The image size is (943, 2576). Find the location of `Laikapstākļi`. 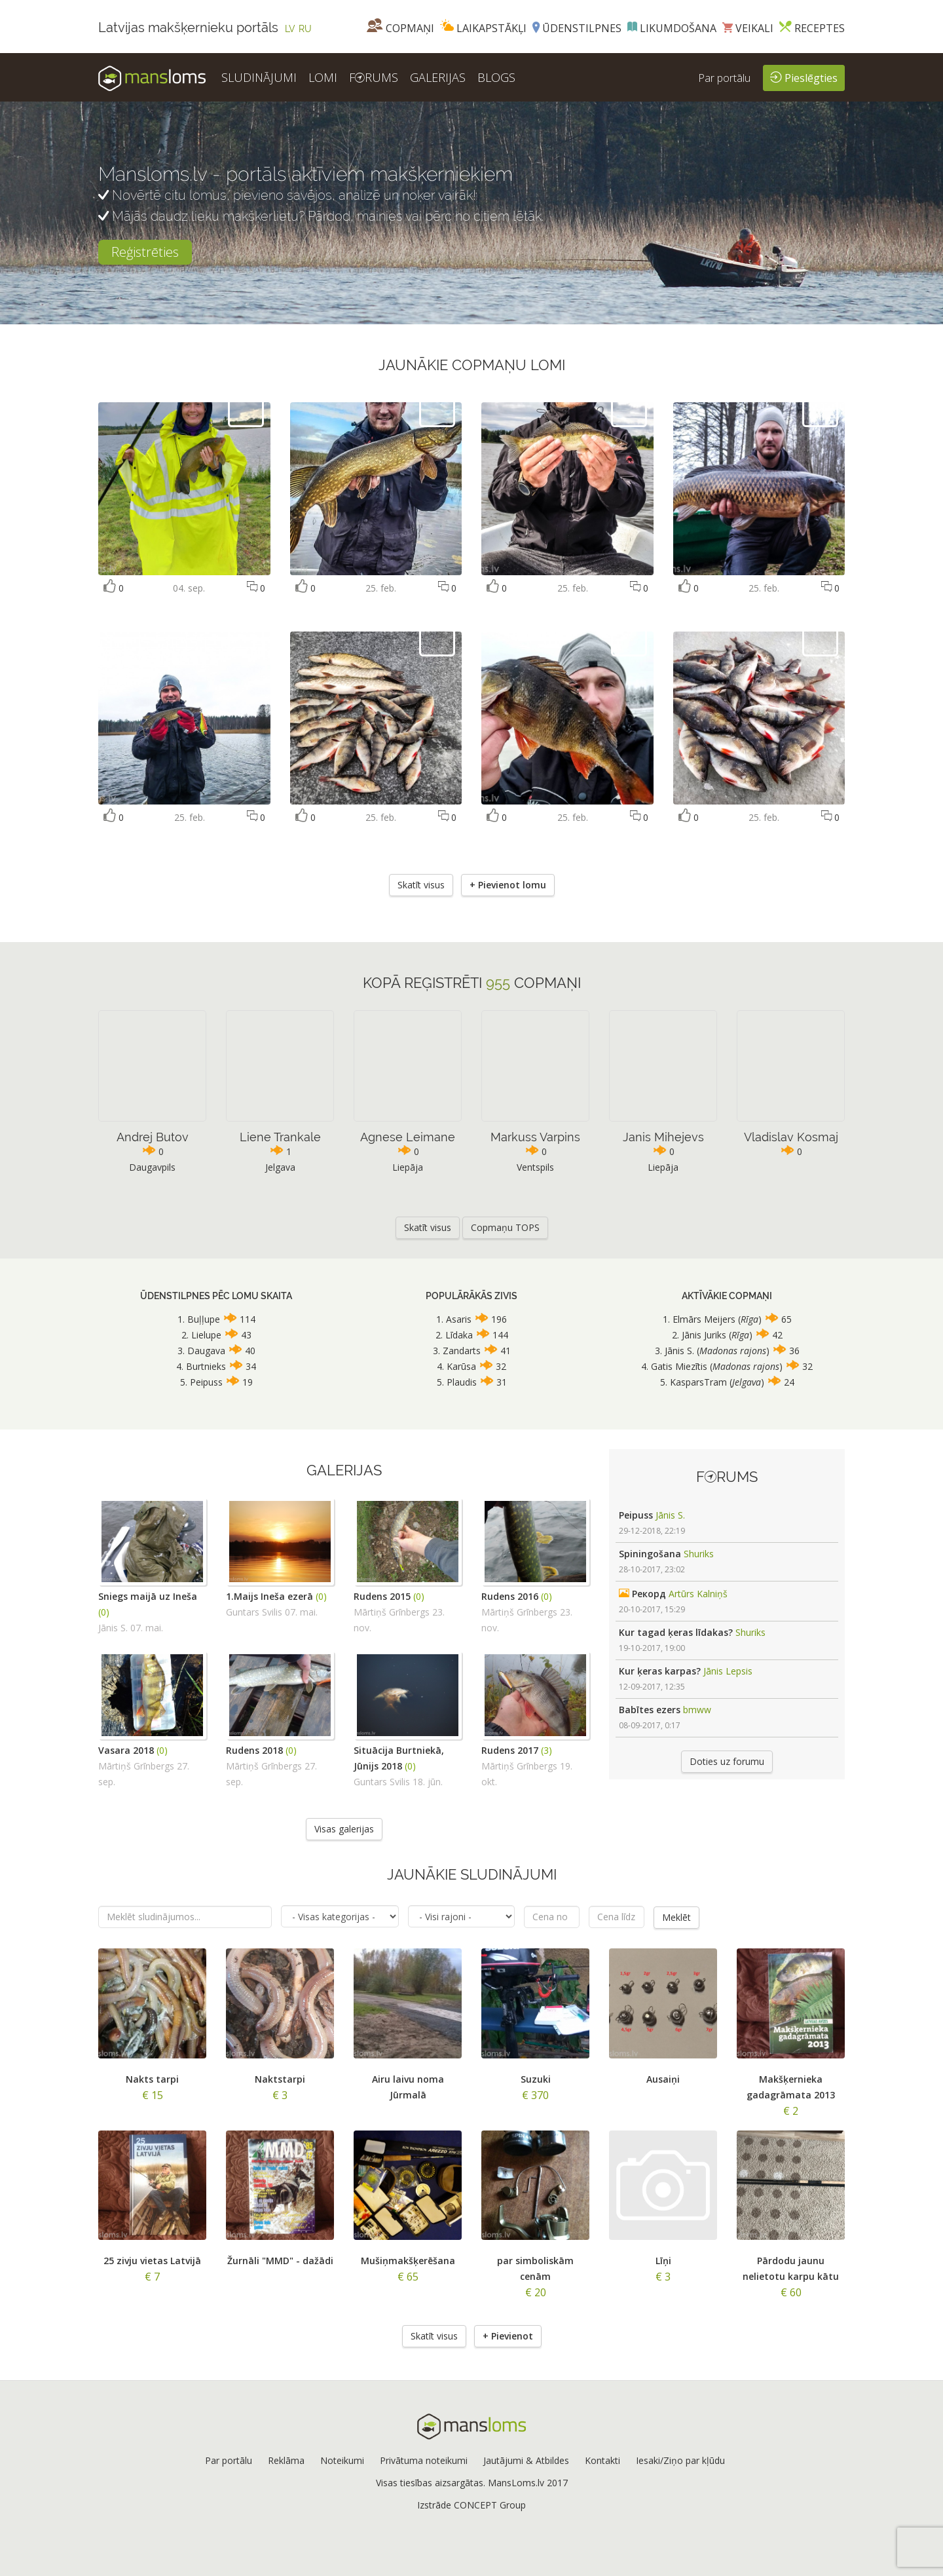

Laikapstākļi is located at coordinates (483, 28).